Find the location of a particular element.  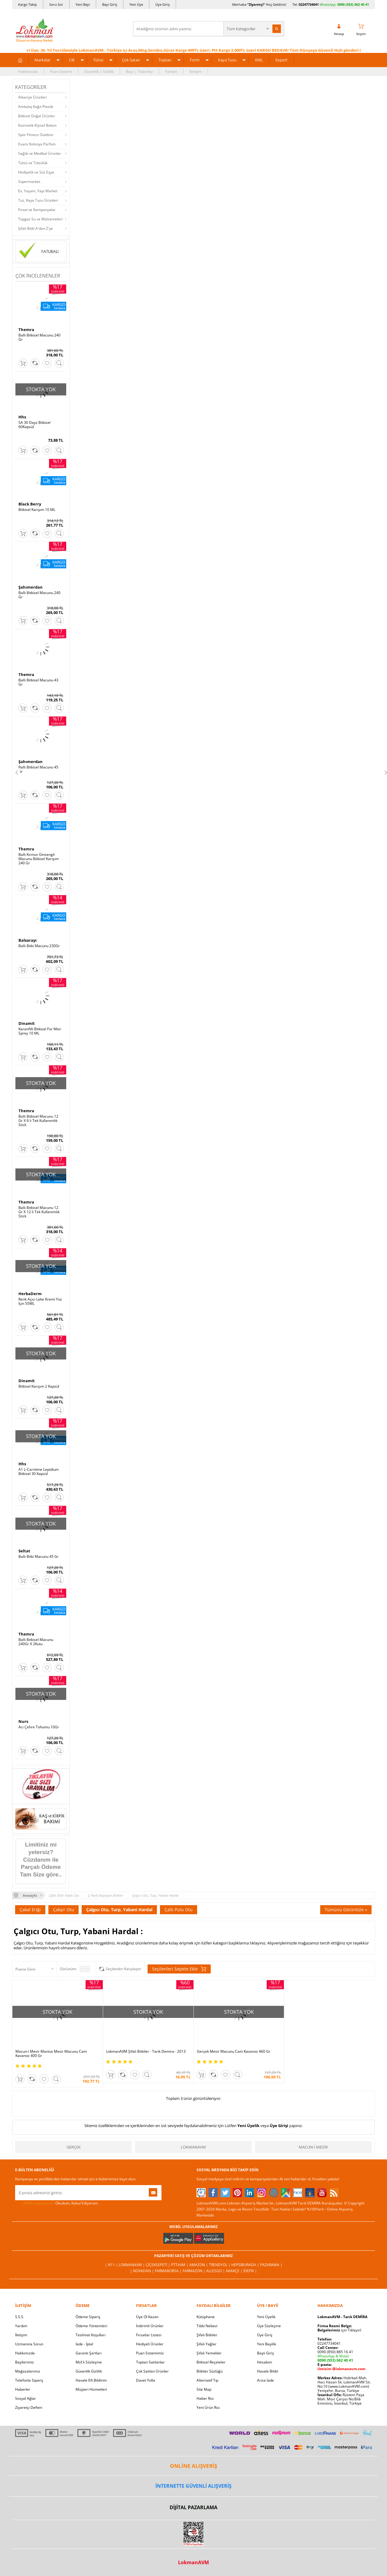

Hediyelik ve Süs Eşya is located at coordinates (36, 172).